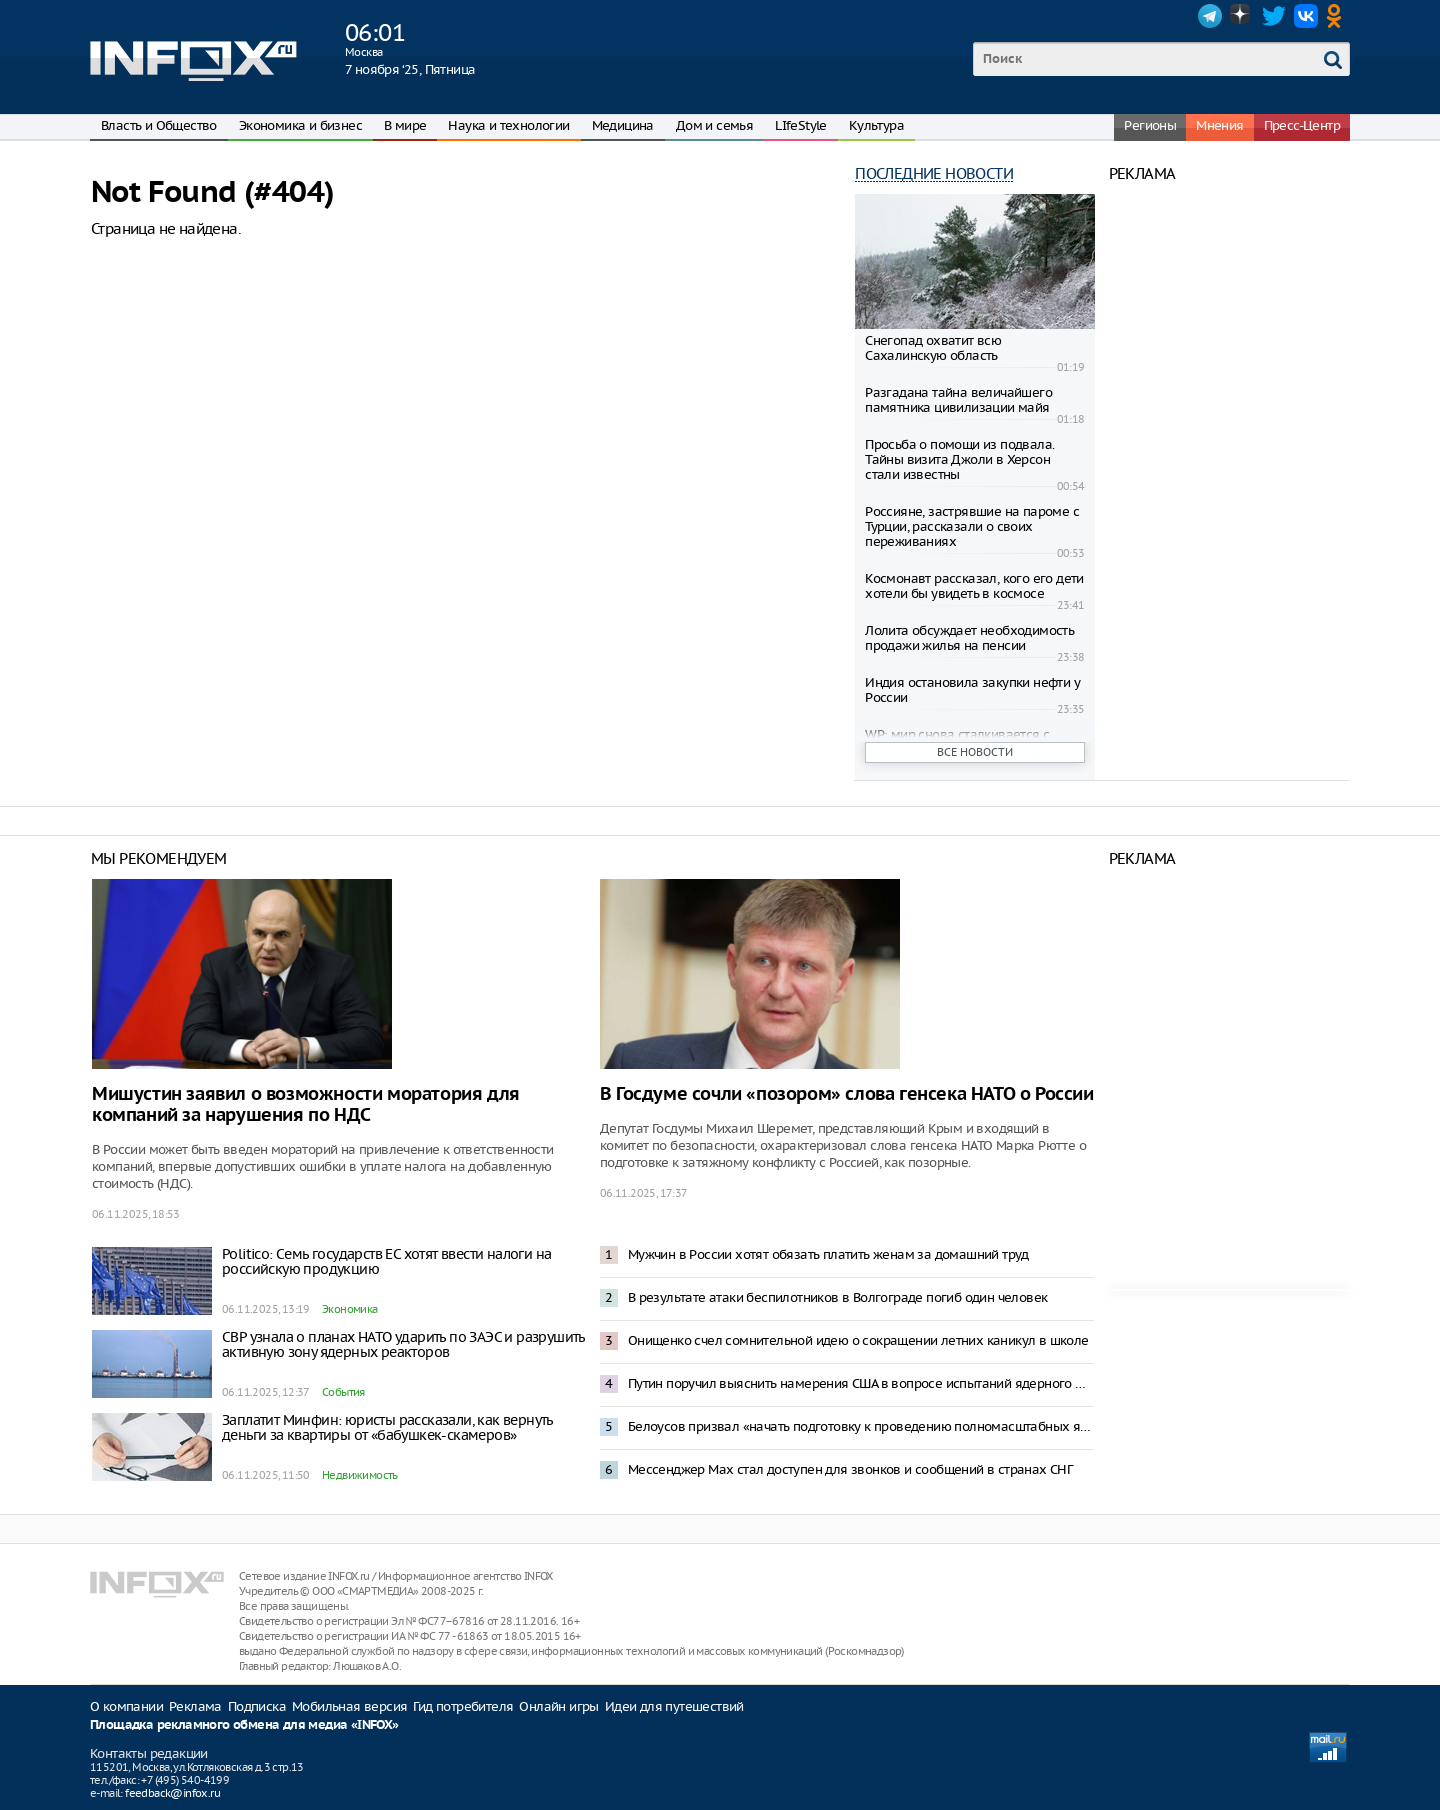  Describe the element at coordinates (972, 690) in the screenshot. I see `Индия остановила закупки нефти у России` at that location.